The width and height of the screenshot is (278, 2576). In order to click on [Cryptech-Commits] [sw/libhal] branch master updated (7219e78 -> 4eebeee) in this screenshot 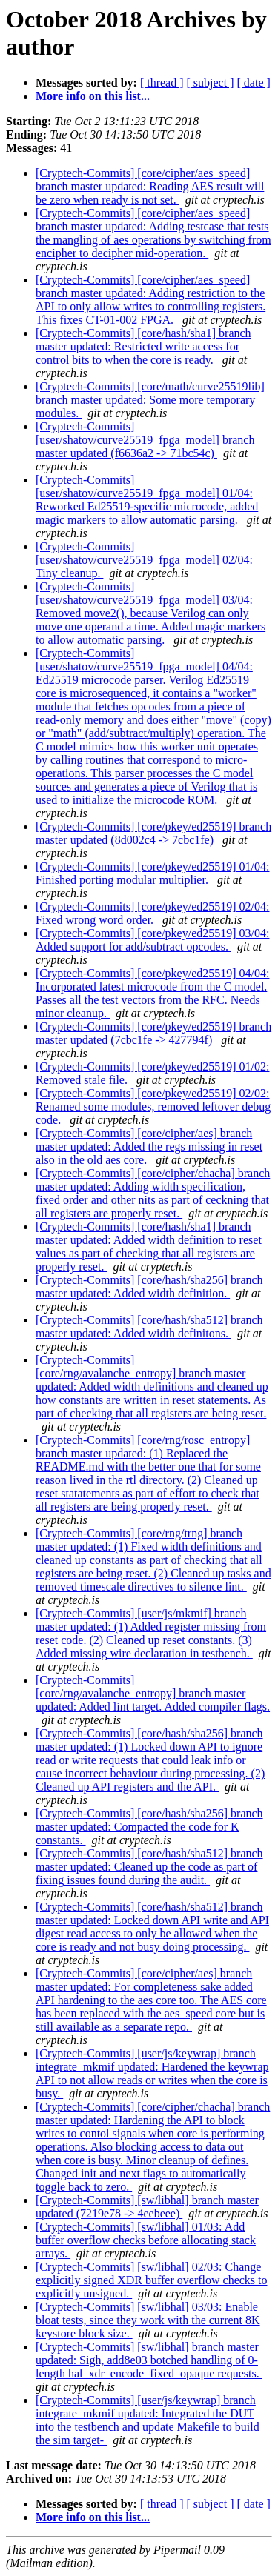, I will do `click(147, 2207)`.